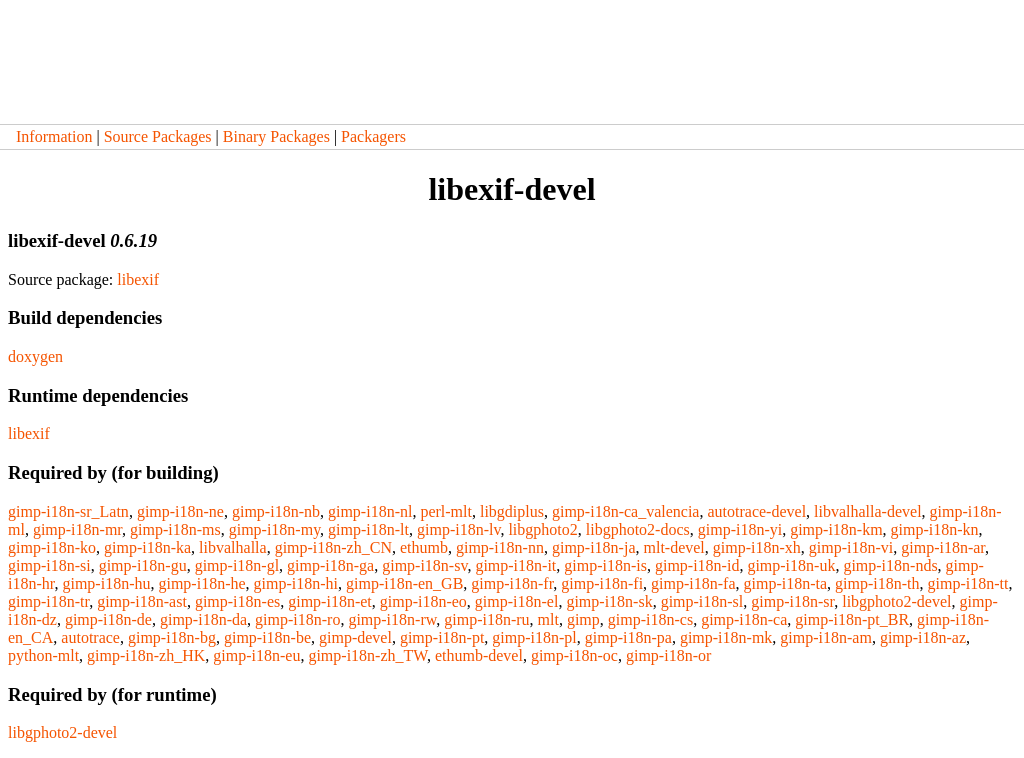 The width and height of the screenshot is (1024, 758). What do you see at coordinates (517, 601) in the screenshot?
I see `gimp-i18n-el` at bounding box center [517, 601].